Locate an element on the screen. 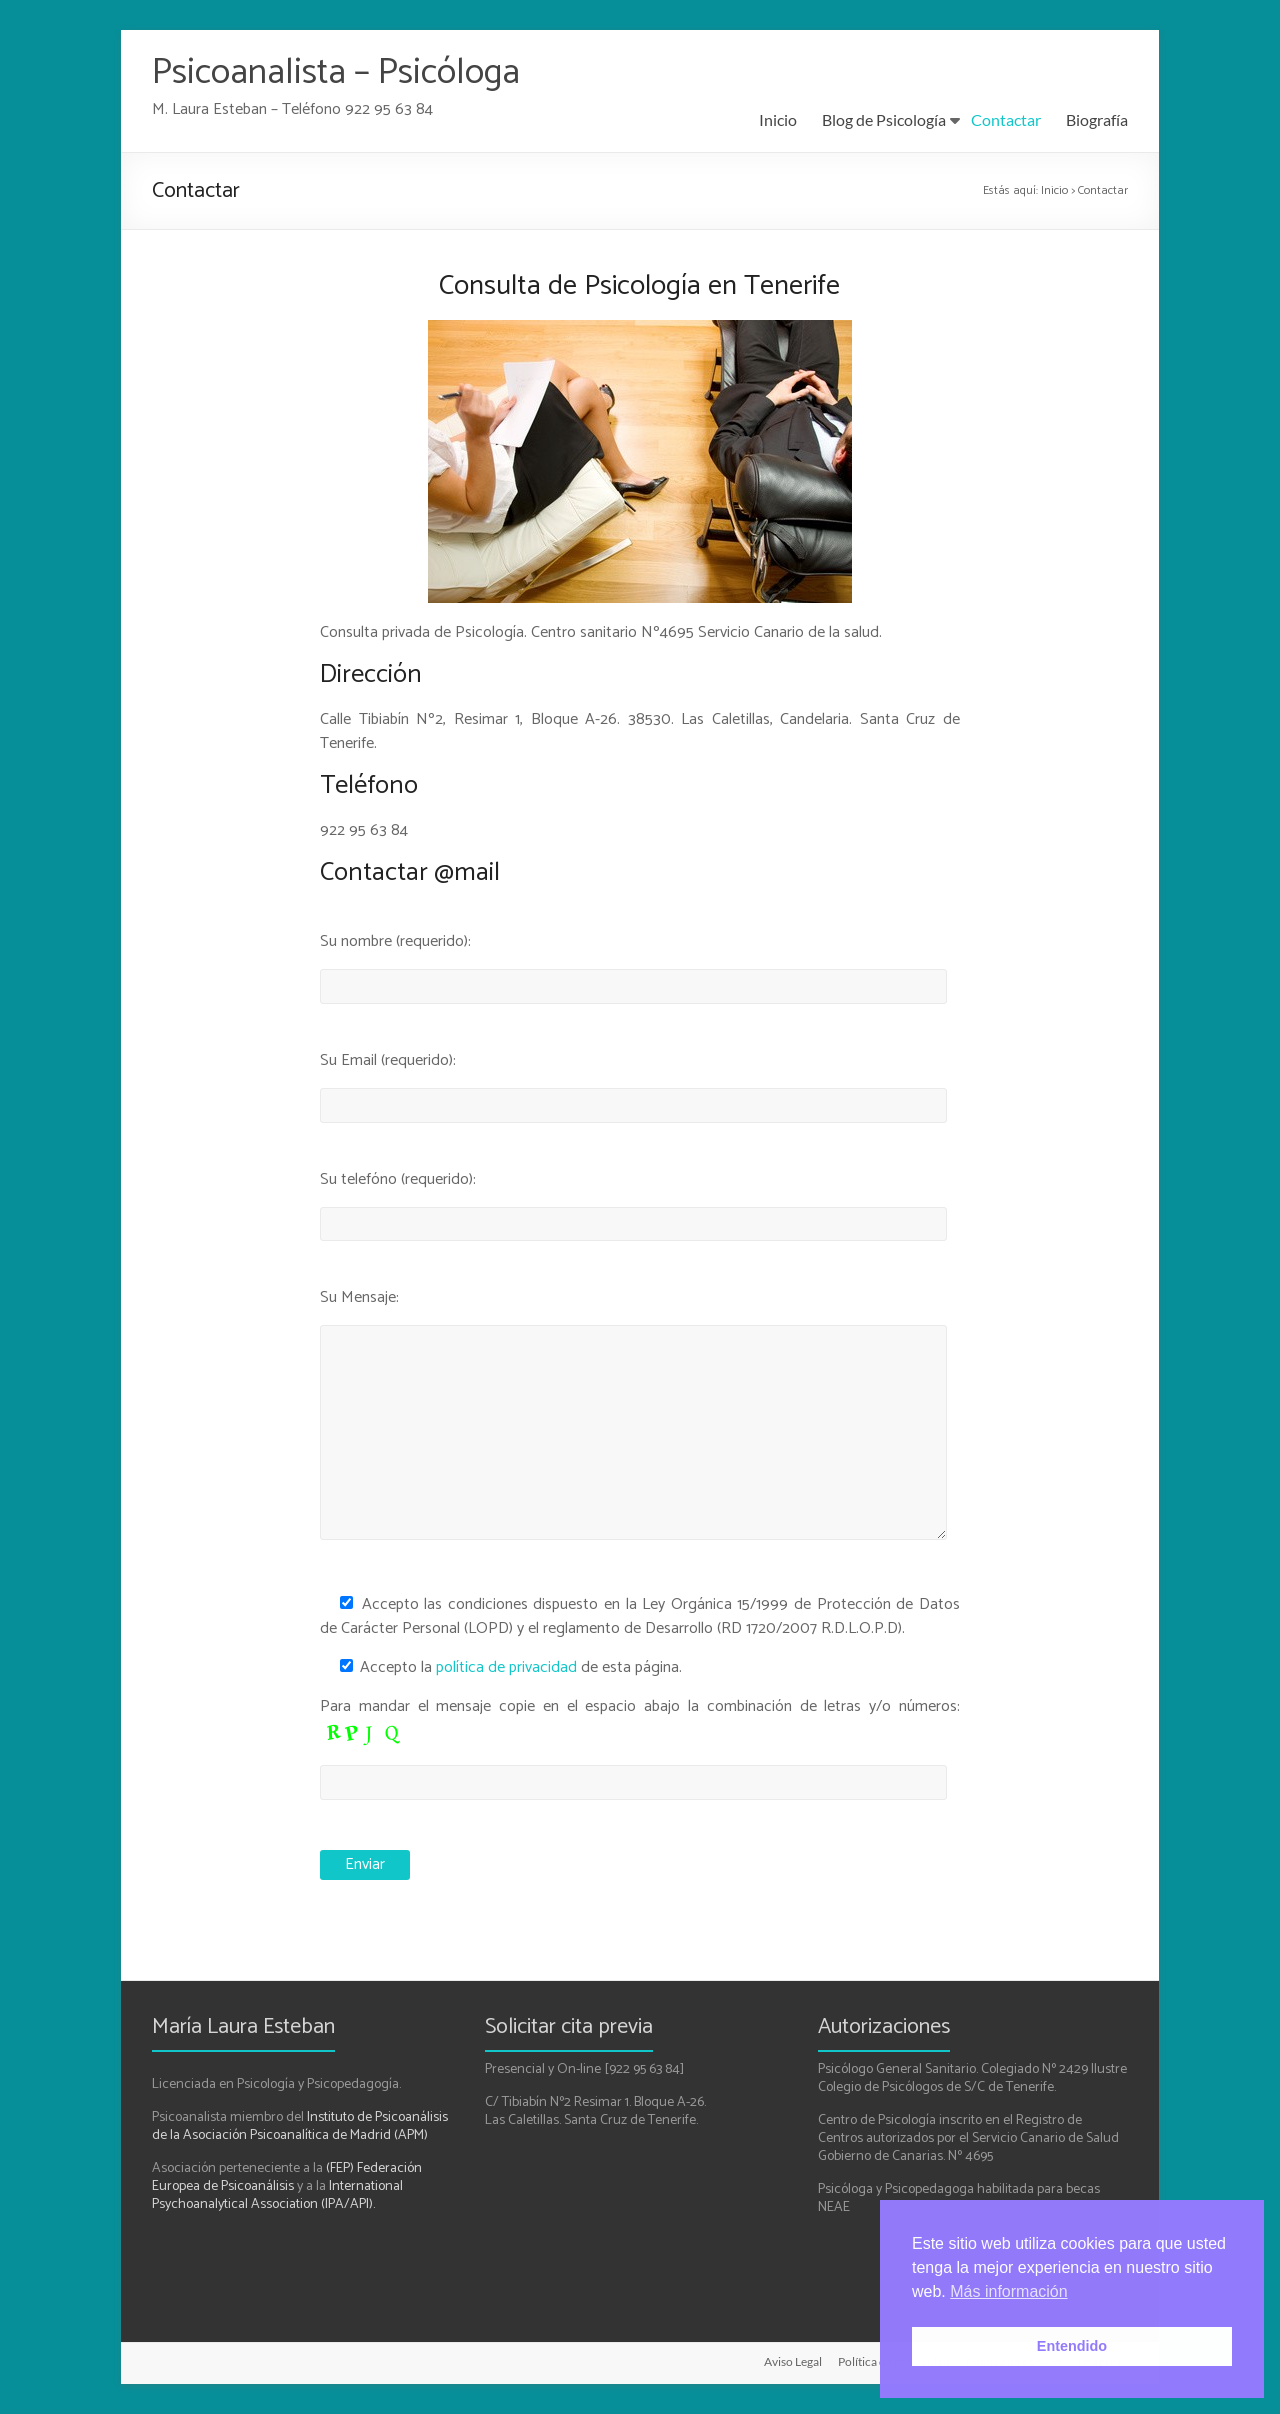  Inicio is located at coordinates (778, 119).